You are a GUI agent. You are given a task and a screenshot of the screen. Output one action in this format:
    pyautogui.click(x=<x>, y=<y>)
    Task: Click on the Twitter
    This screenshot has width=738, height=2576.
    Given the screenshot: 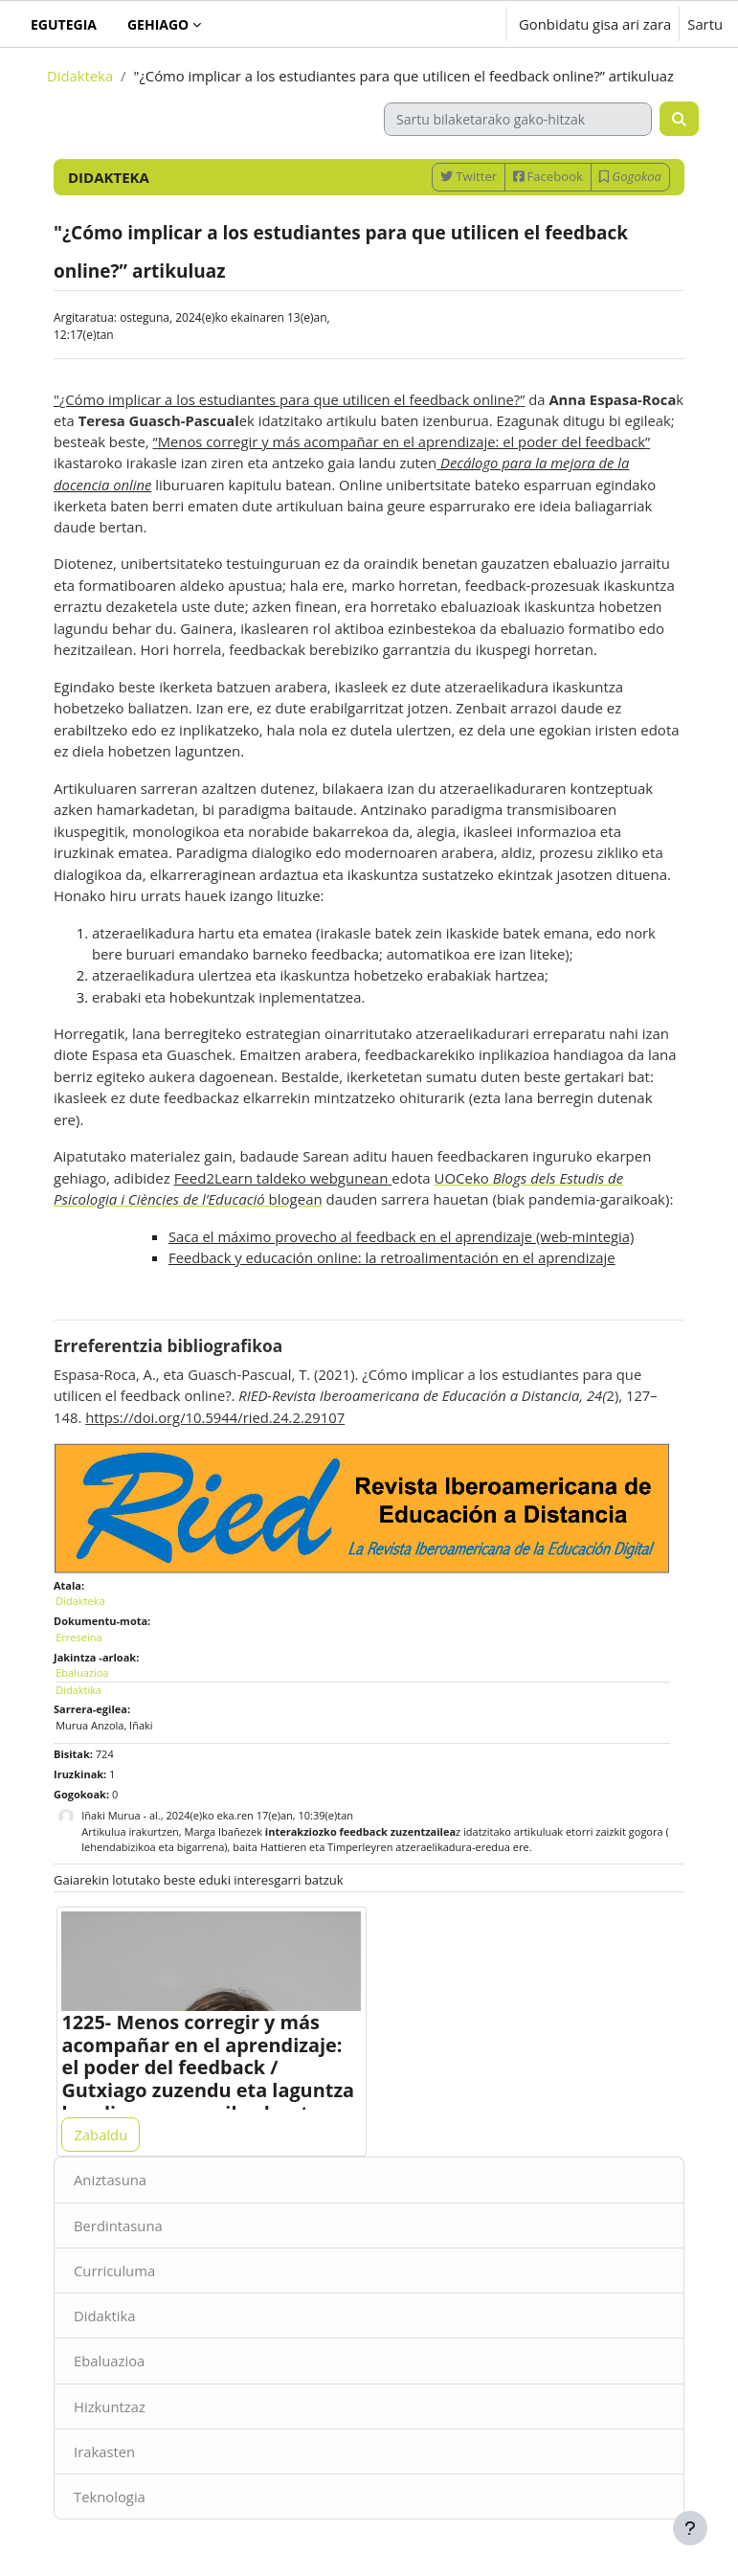 What is the action you would take?
    pyautogui.click(x=468, y=176)
    